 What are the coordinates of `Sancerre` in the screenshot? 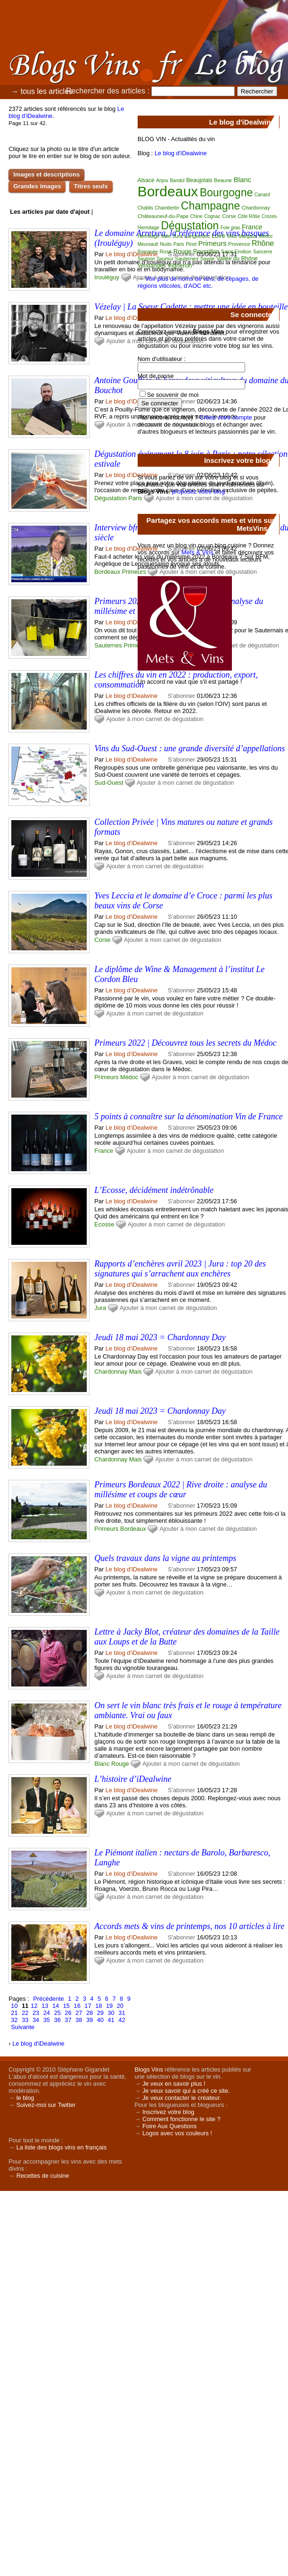 It's located at (262, 251).